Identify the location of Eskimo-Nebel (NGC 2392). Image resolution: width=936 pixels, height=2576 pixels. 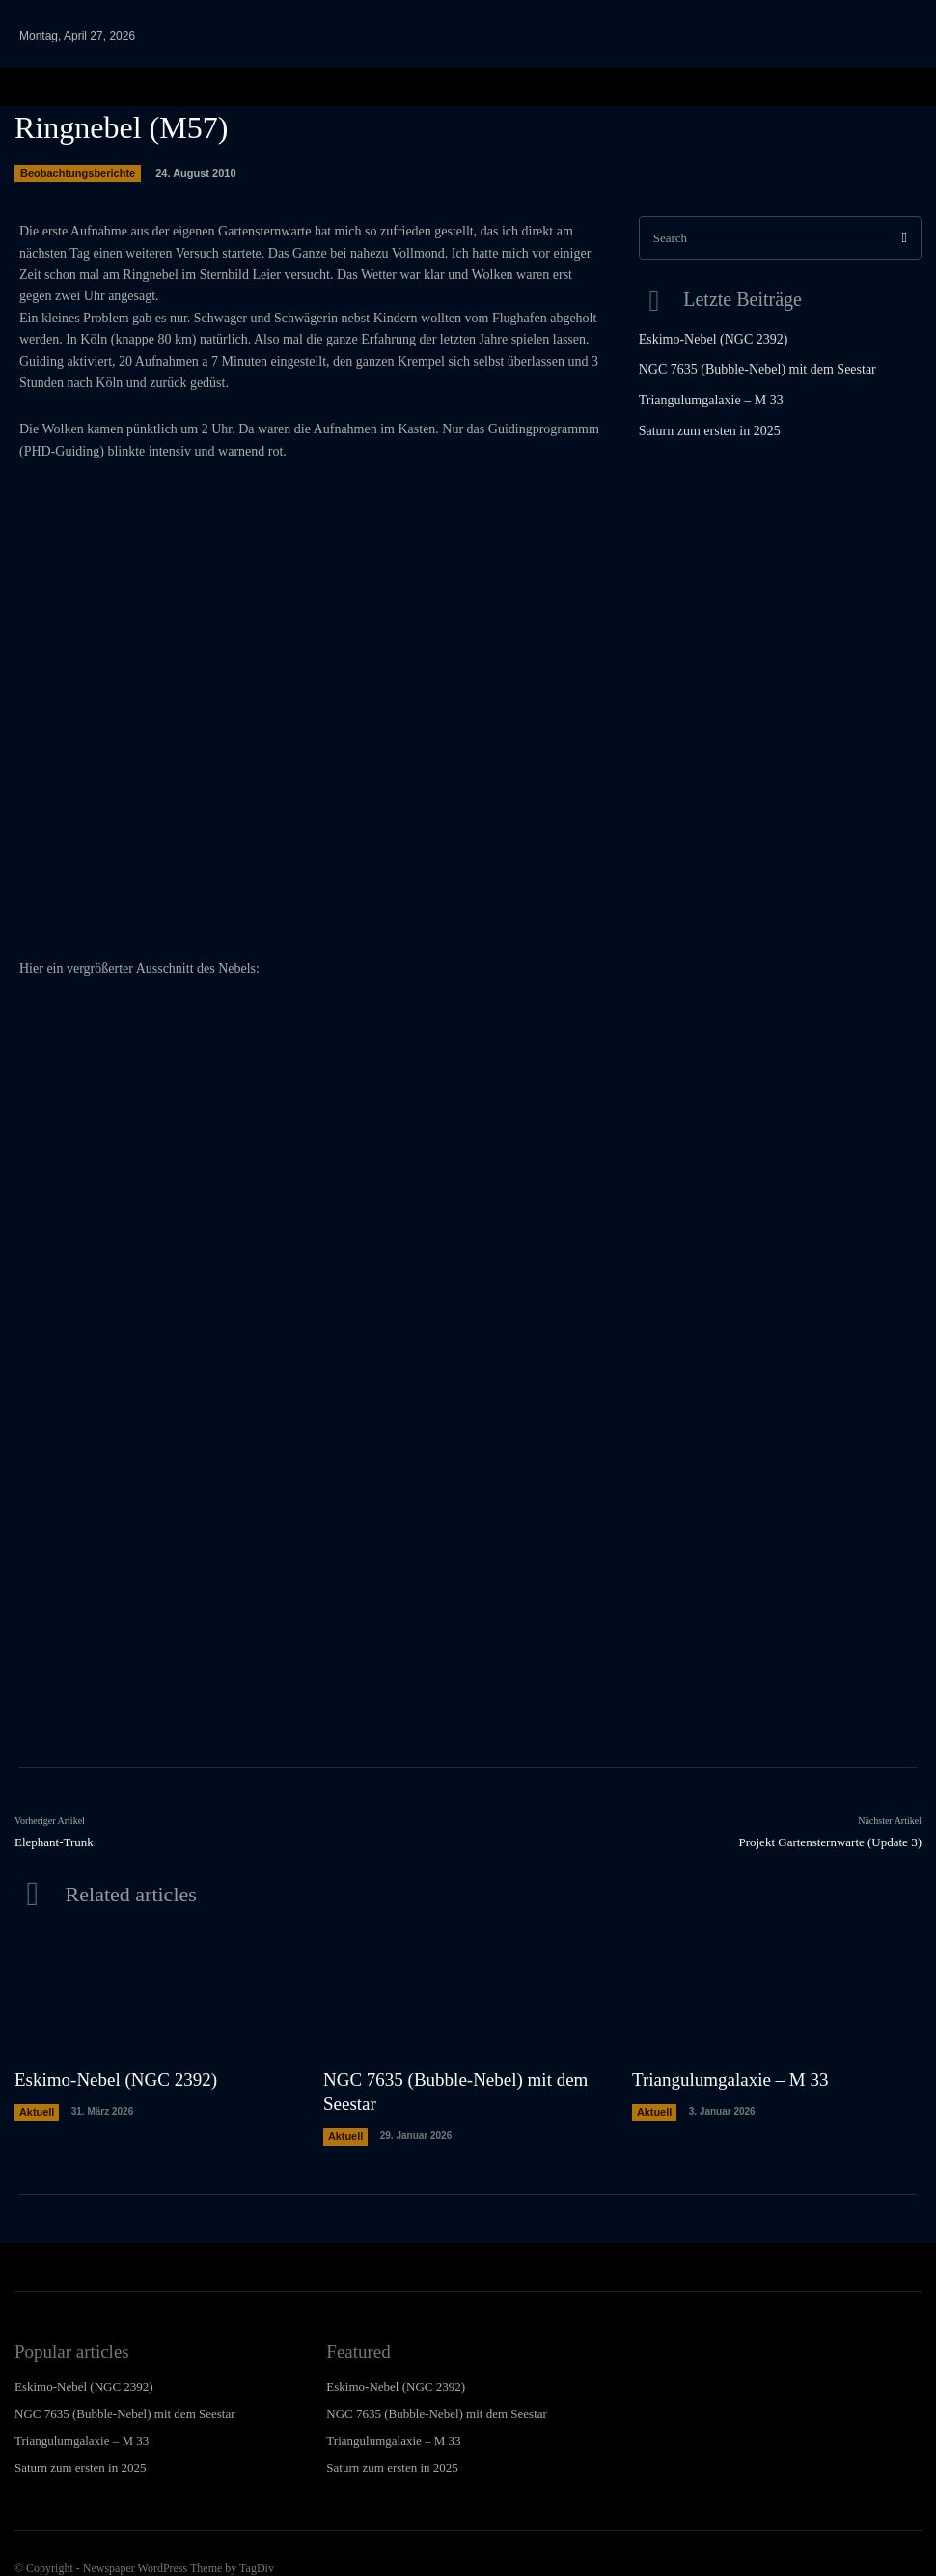
(703, 337).